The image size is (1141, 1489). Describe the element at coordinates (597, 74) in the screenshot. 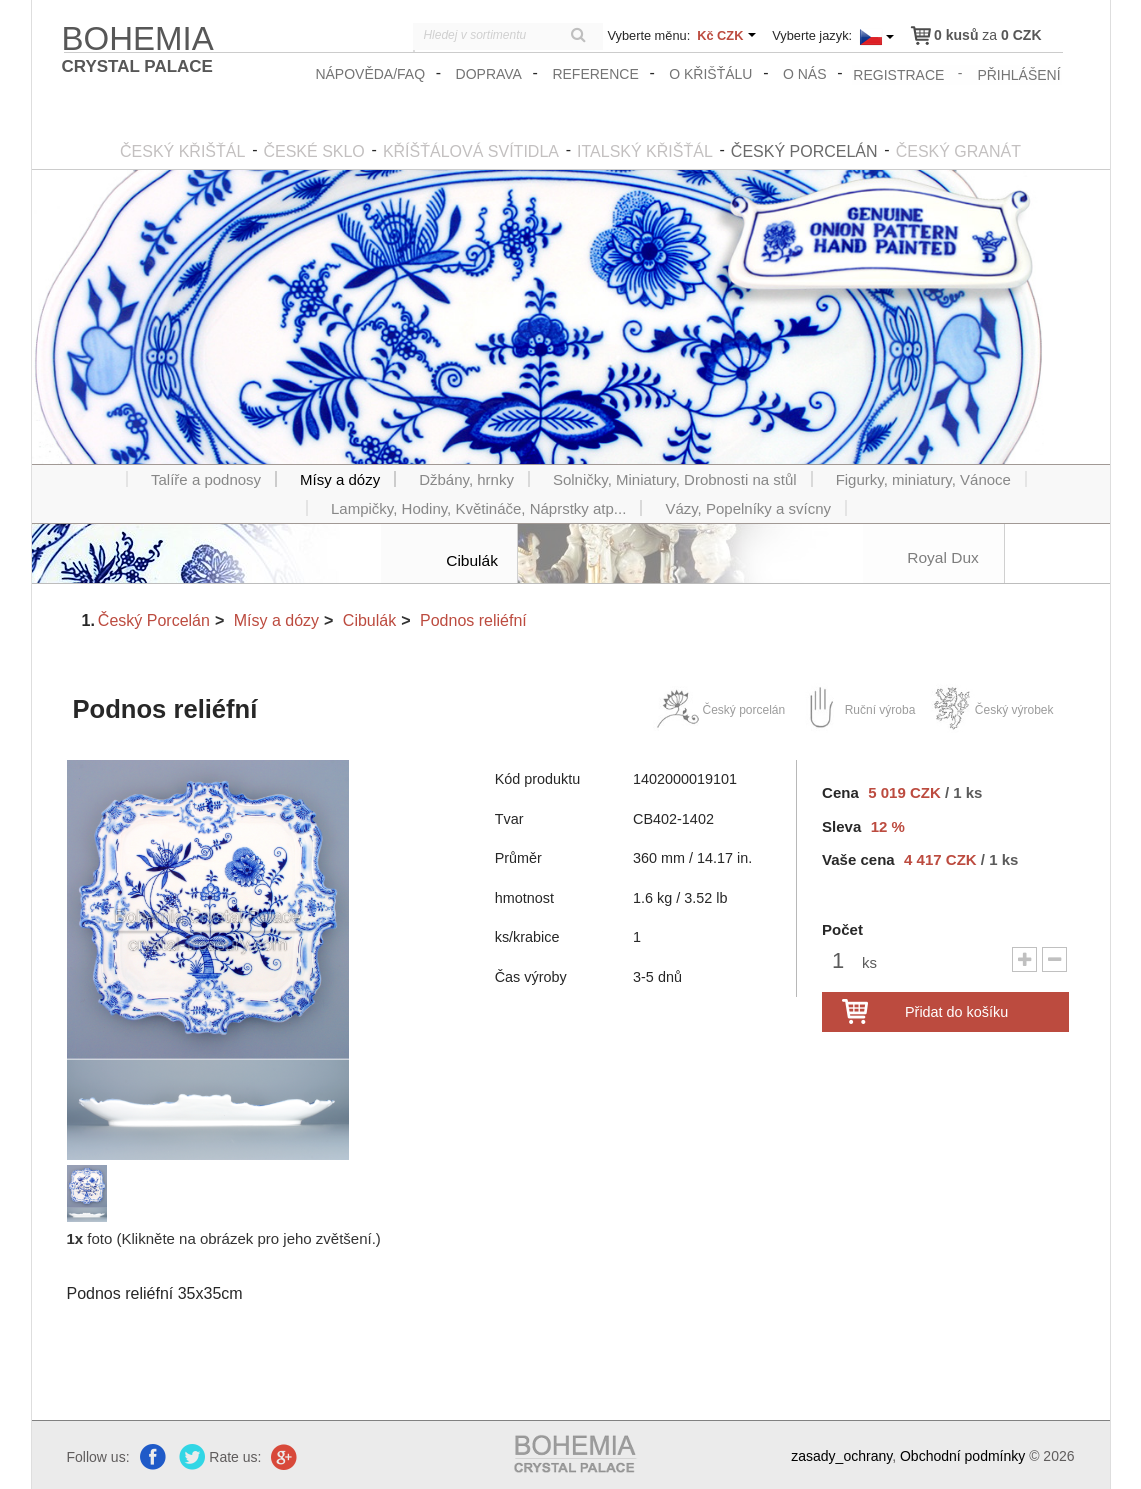

I see `Reference` at that location.